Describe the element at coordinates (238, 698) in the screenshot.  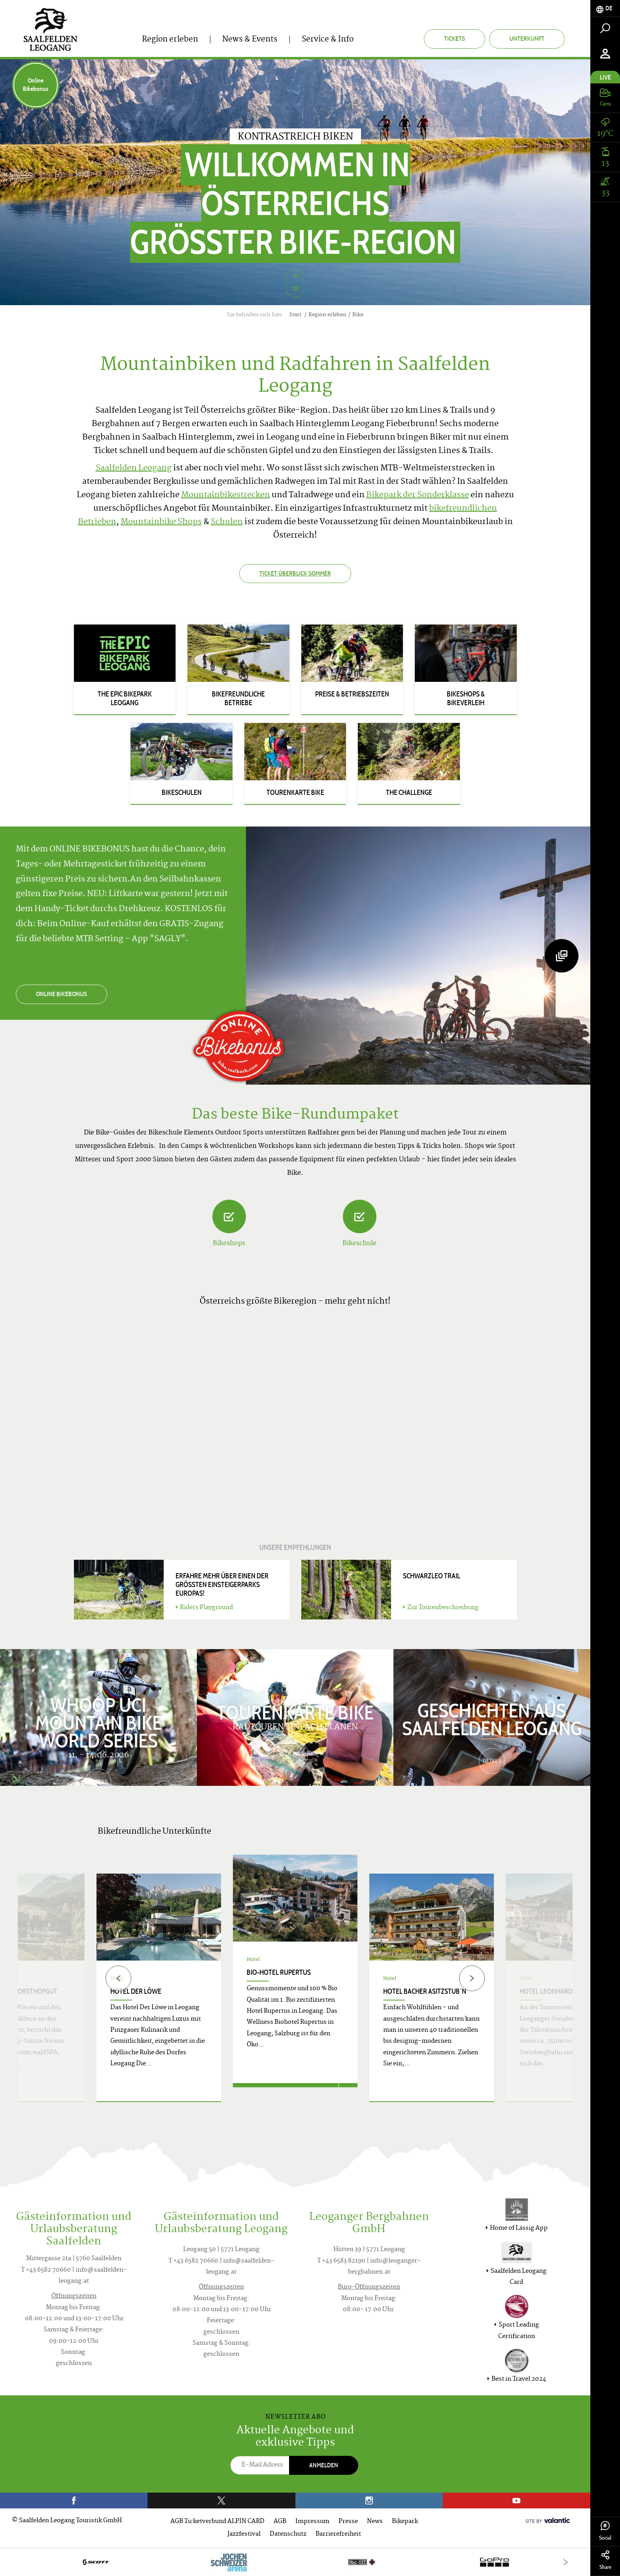
I see `Bikefreundliche Betriebe` at that location.